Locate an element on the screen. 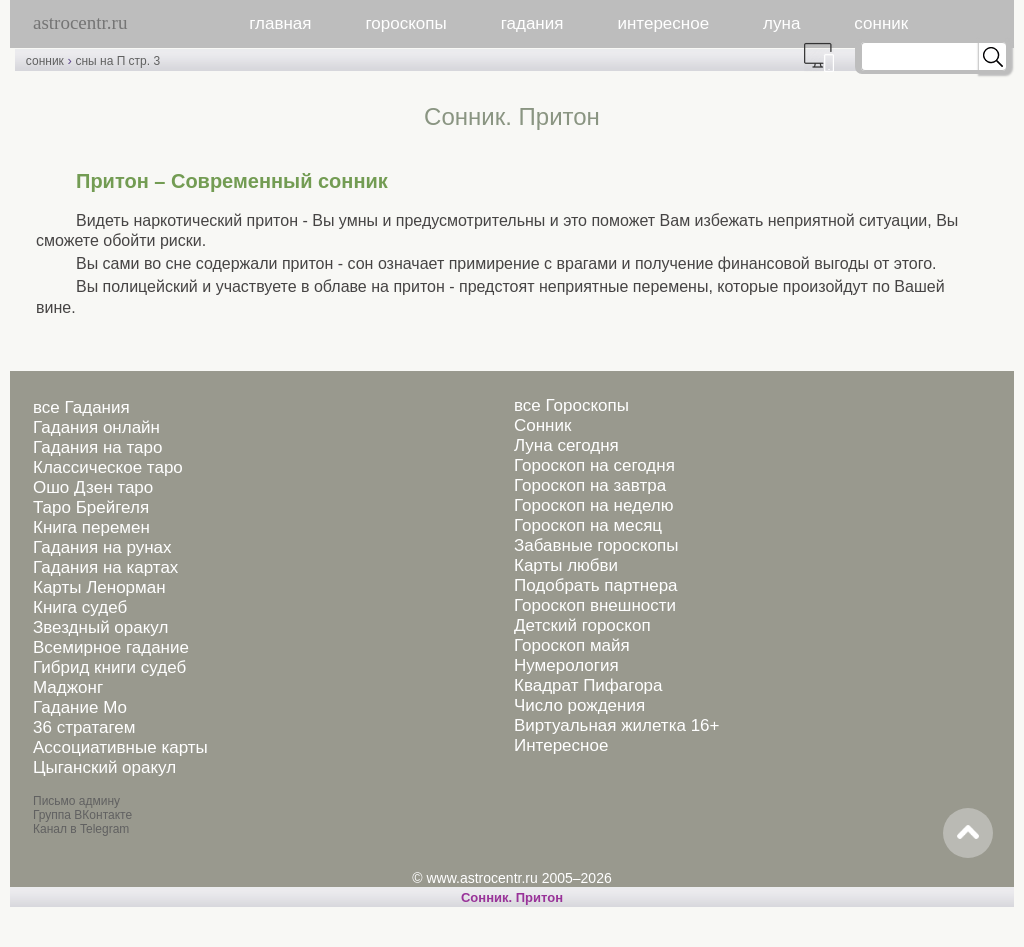  Карты Ленорман is located at coordinates (99, 587).